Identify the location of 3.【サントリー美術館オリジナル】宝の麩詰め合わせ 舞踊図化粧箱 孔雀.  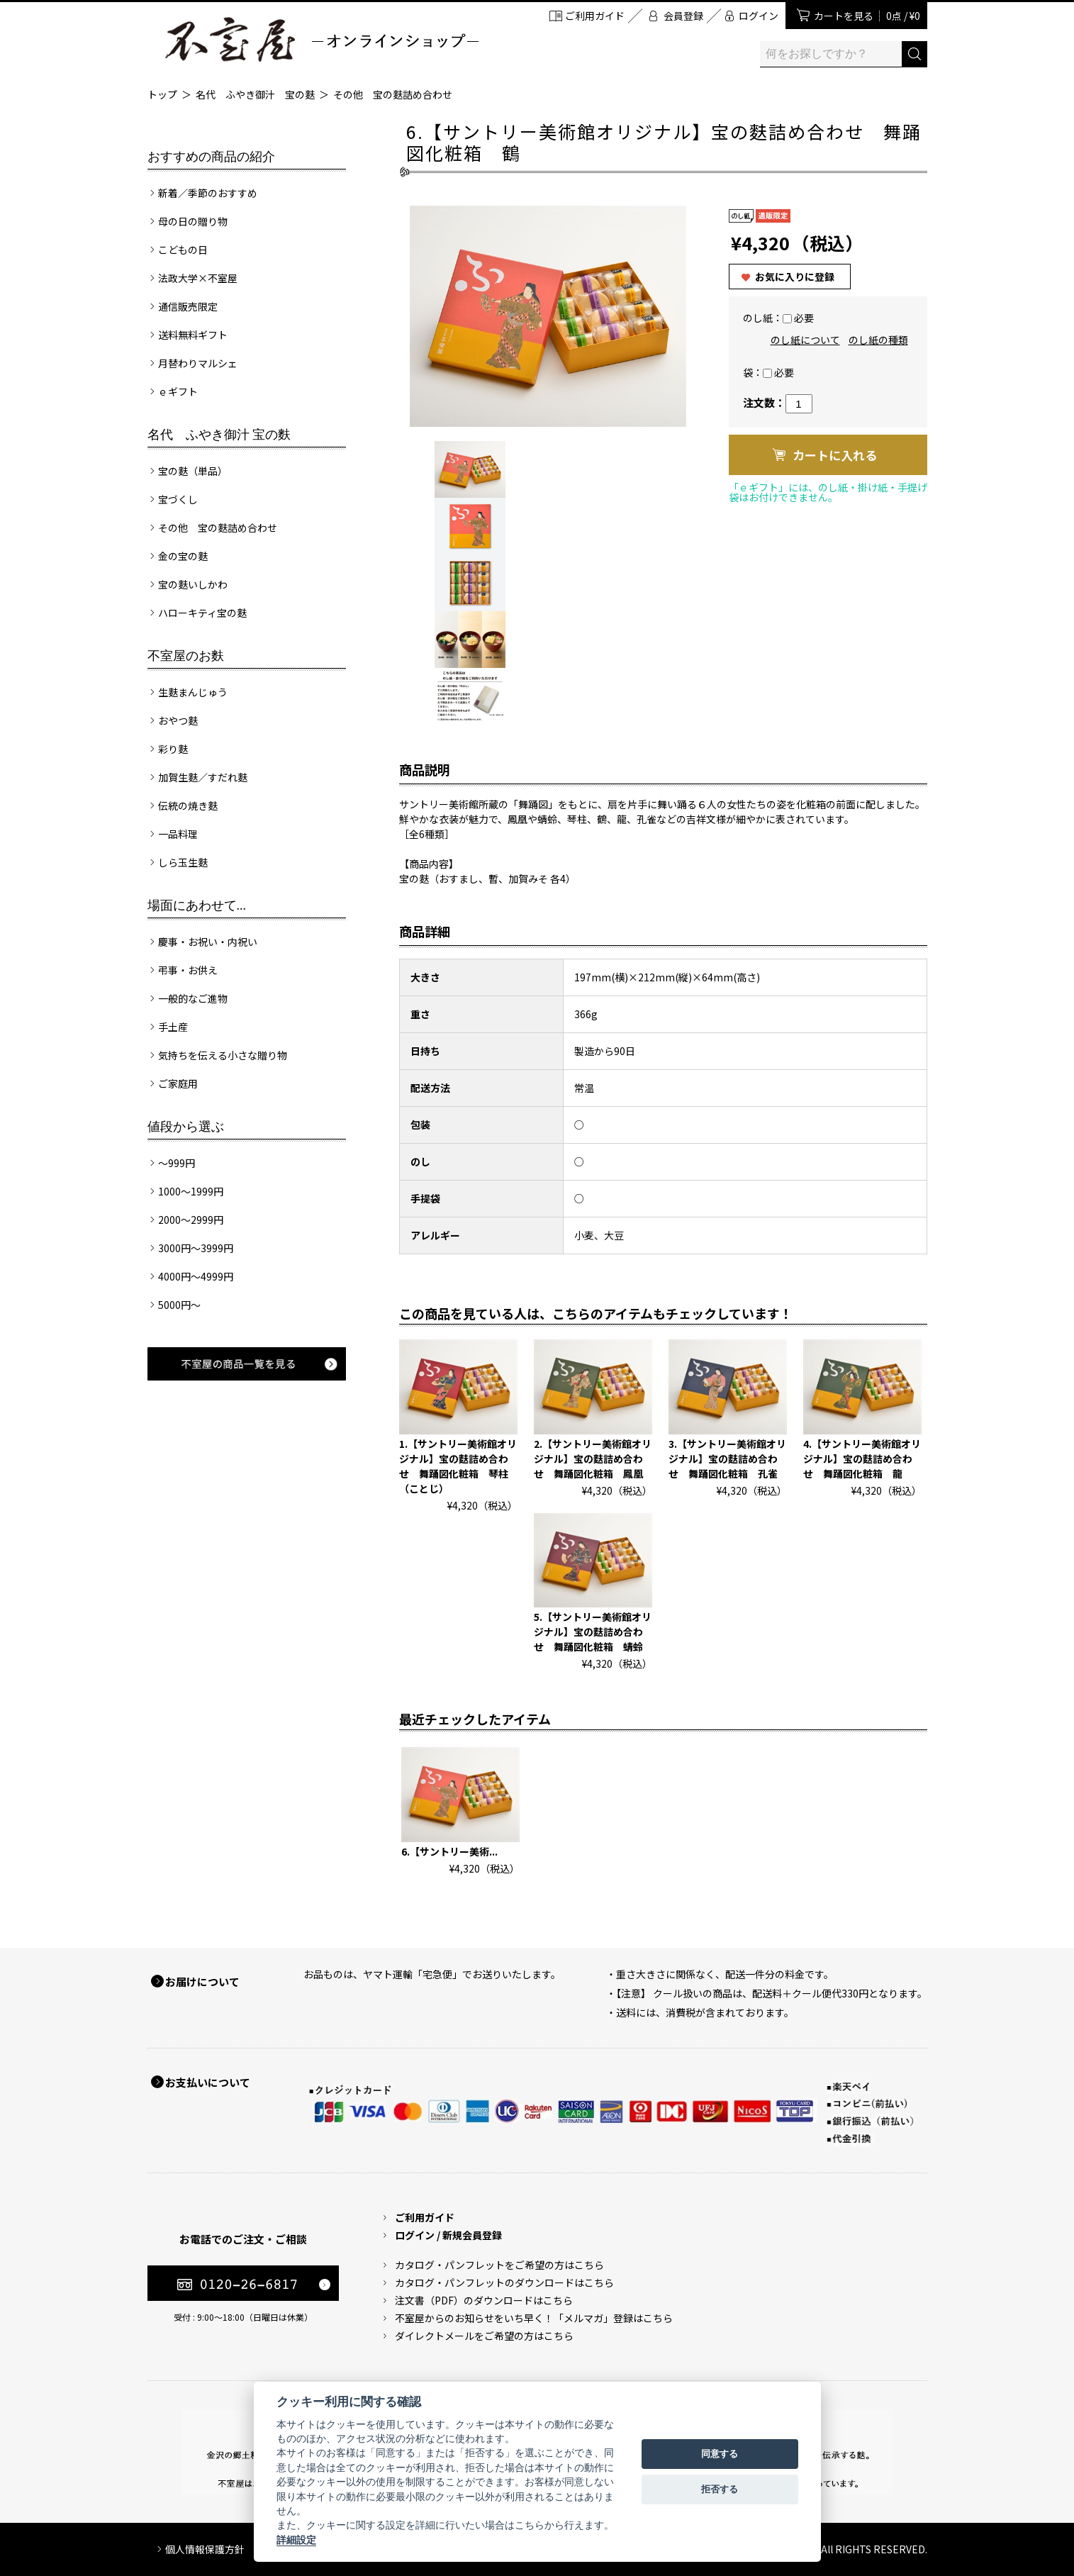
(727, 1459).